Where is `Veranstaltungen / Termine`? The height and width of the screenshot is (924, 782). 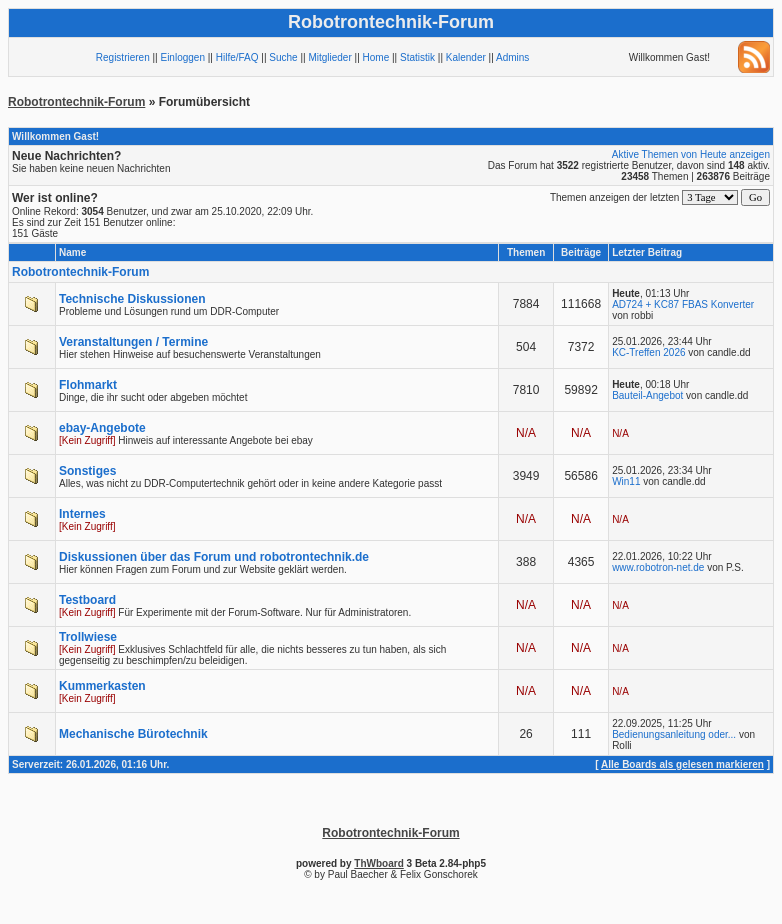
Veranstaltungen / Termine is located at coordinates (133, 342).